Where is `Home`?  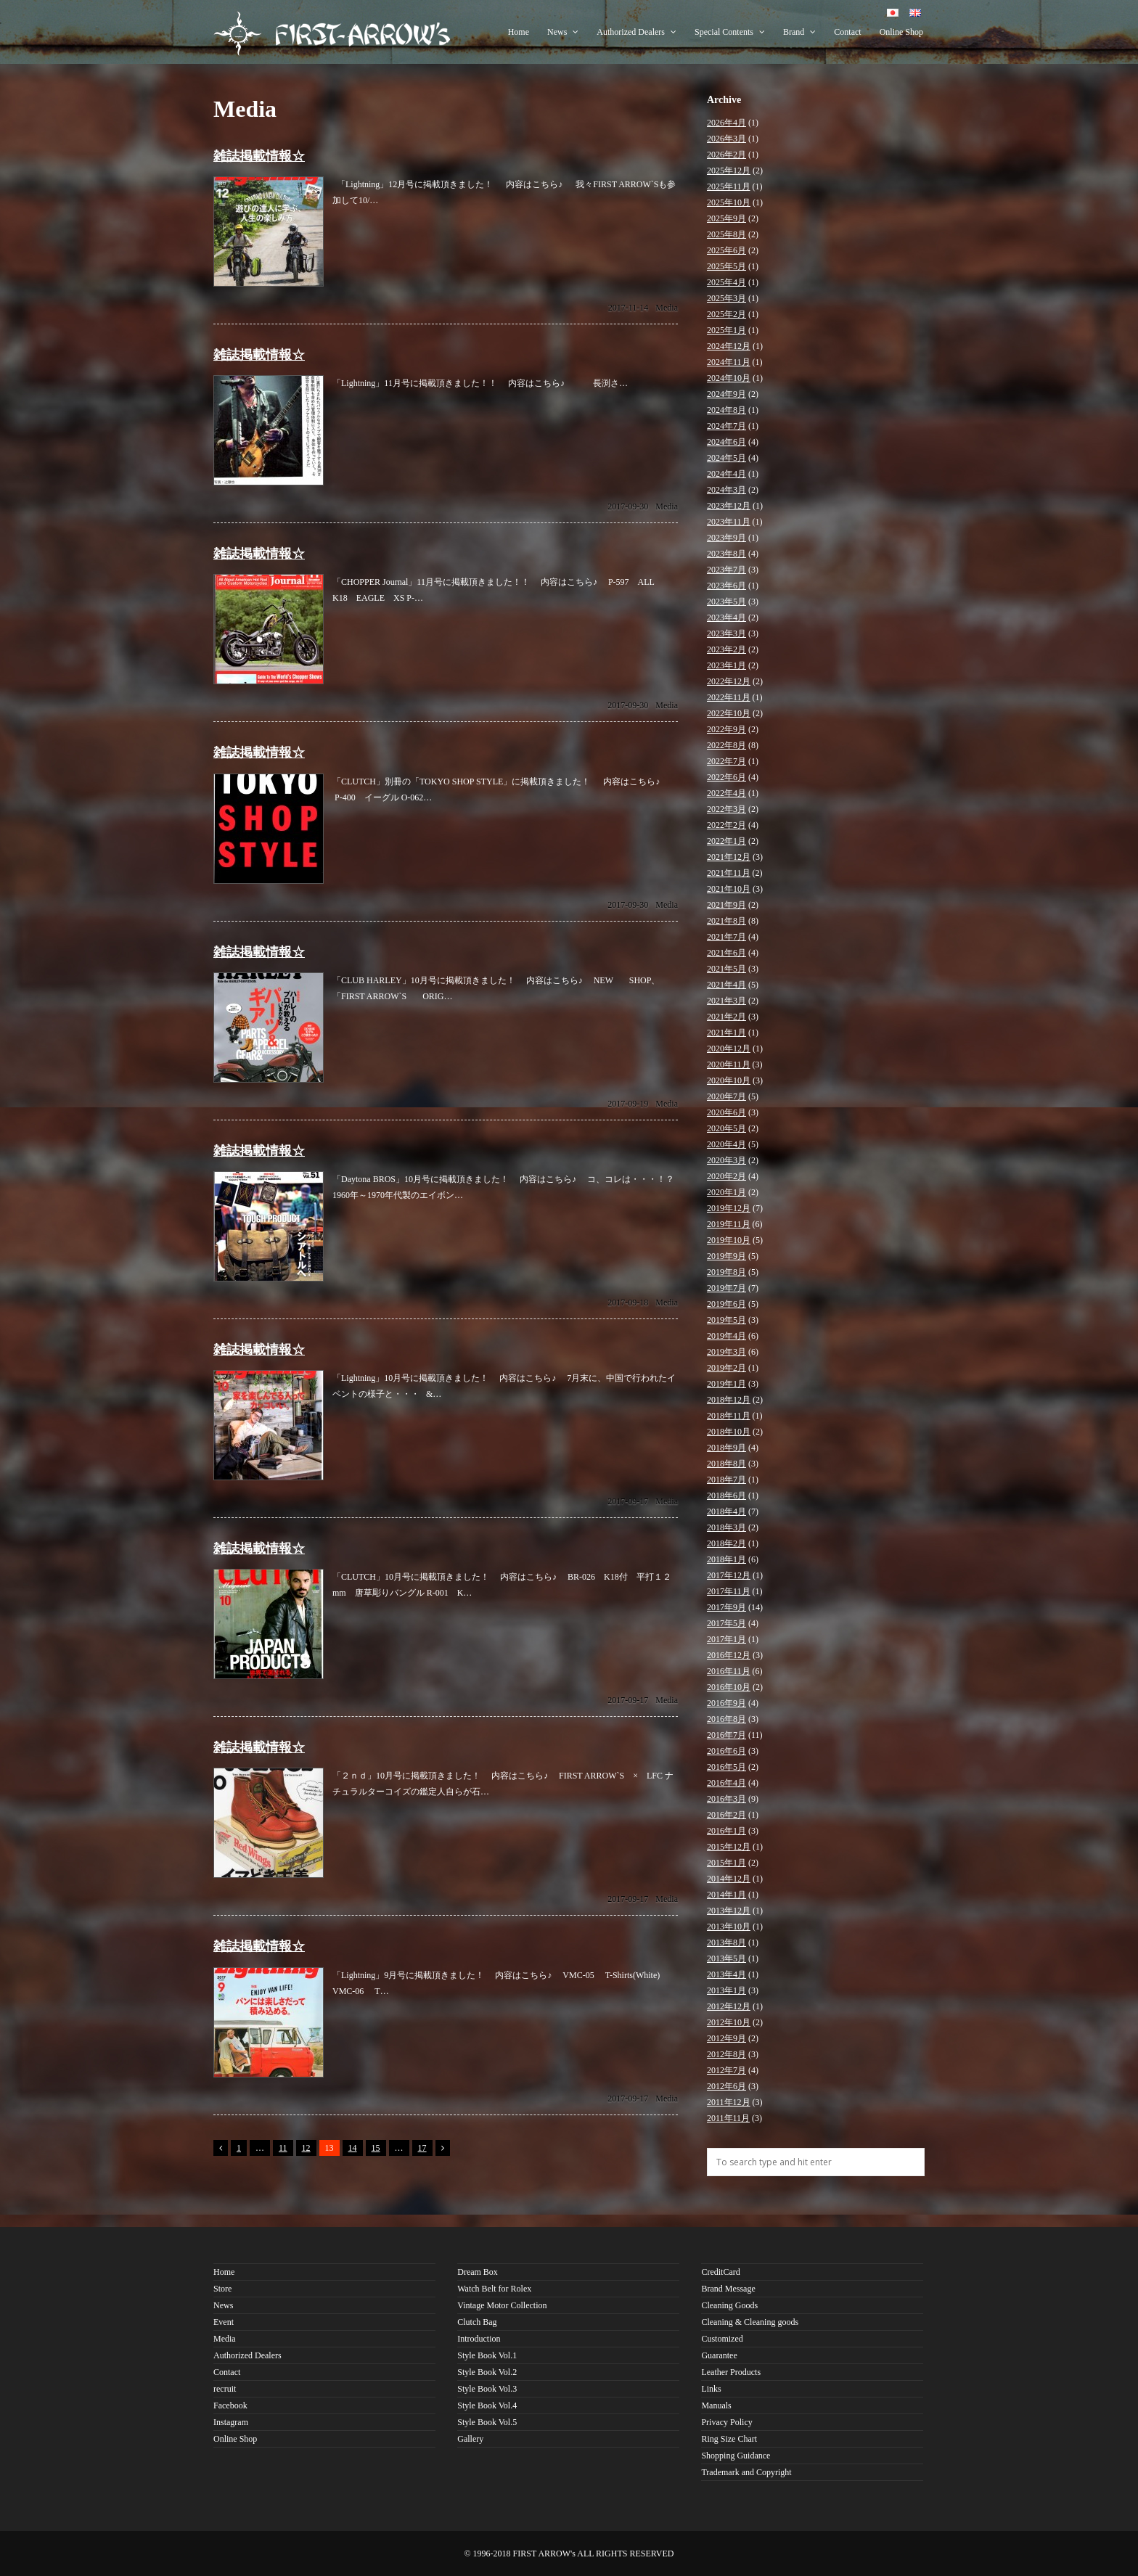 Home is located at coordinates (518, 32).